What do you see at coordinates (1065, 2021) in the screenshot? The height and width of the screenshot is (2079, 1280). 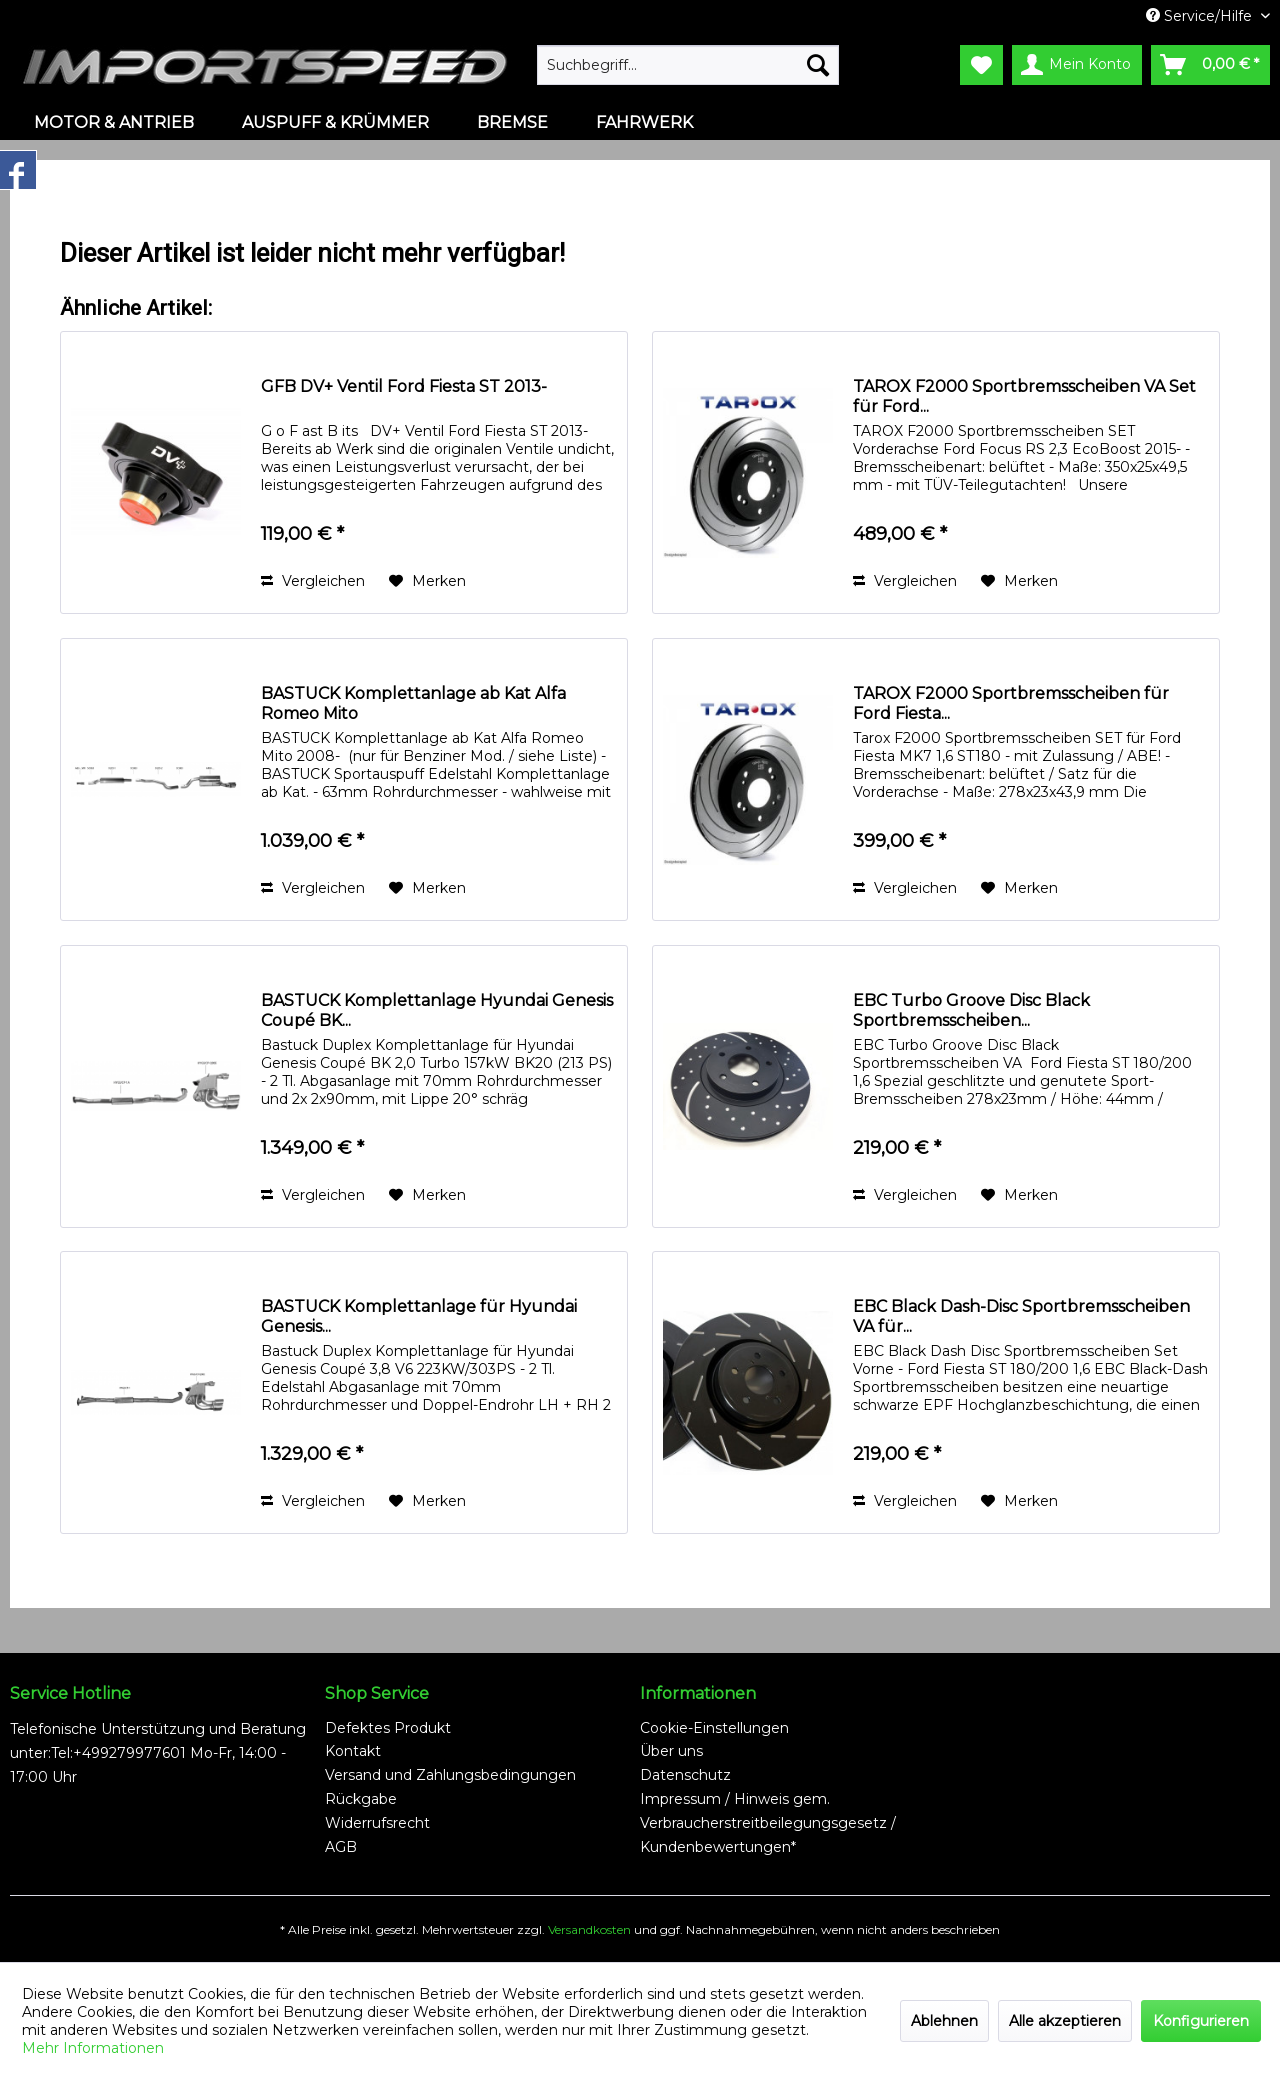 I see `Alle akzeptieren` at bounding box center [1065, 2021].